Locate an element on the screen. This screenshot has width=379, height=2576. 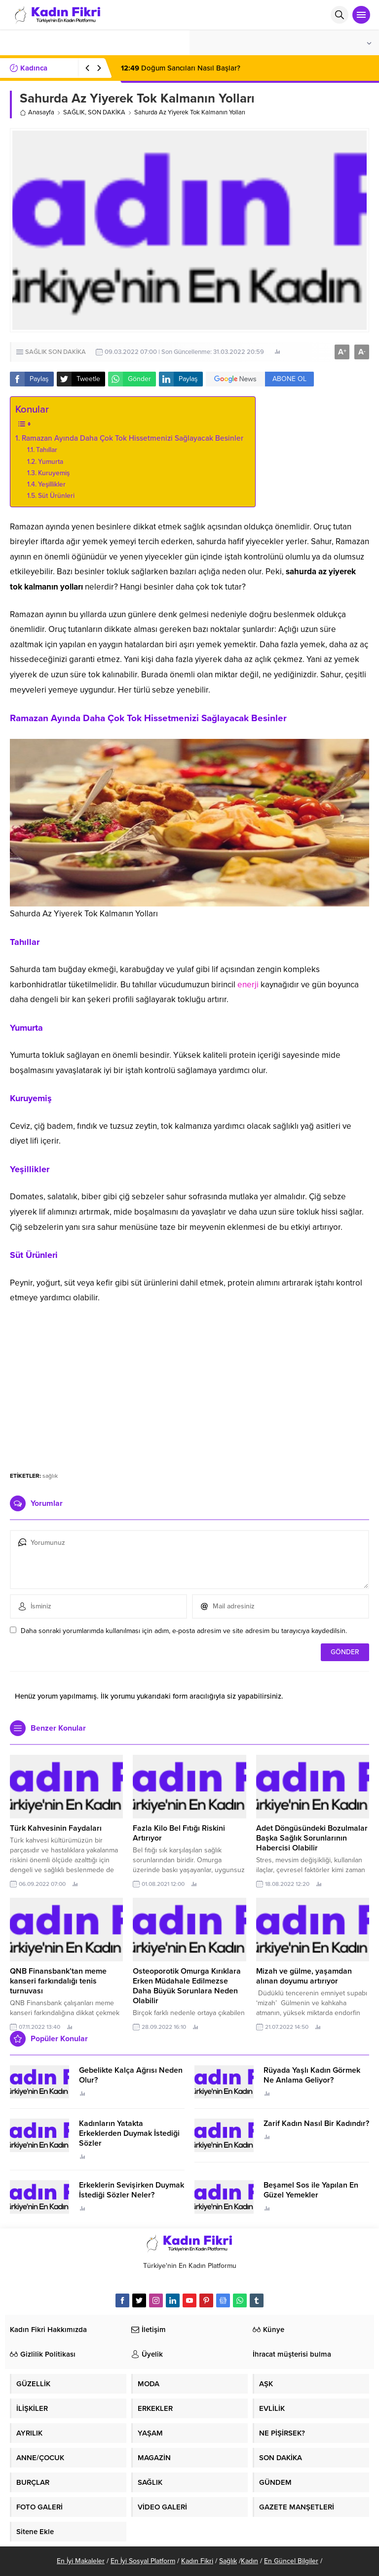
Gebelikte Kalça Ağrısı Neden Olur? is located at coordinates (131, 2075).